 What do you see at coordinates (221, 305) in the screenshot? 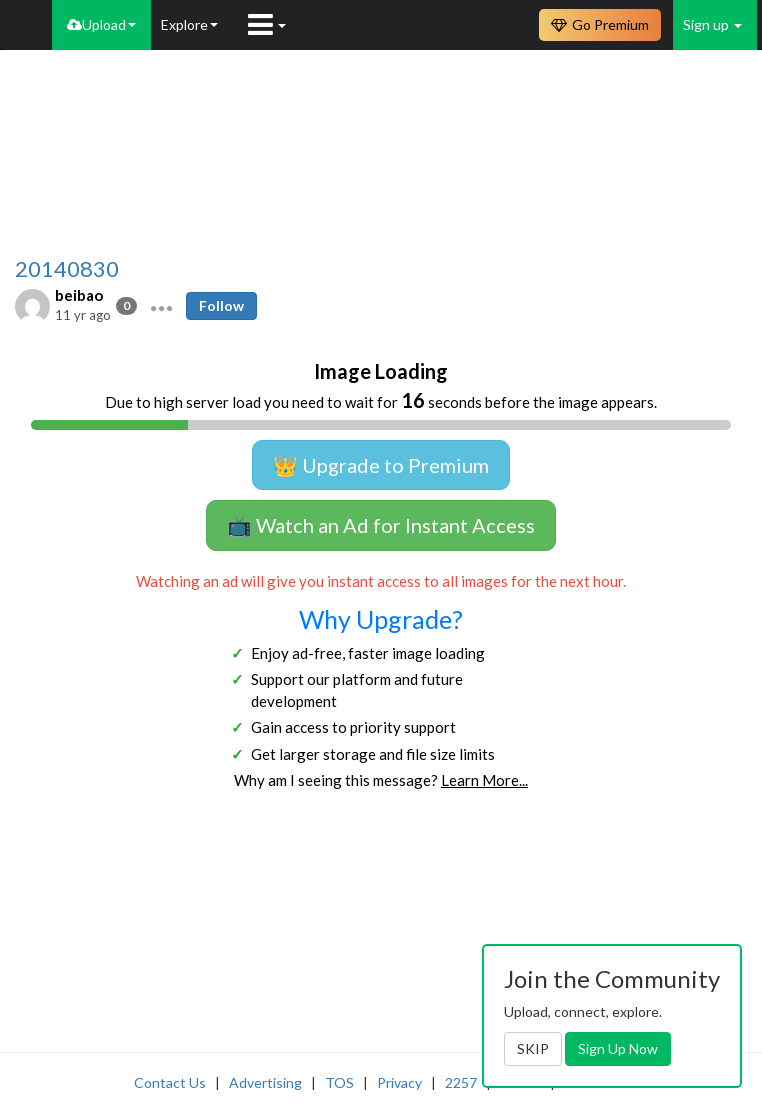
I see `Follow` at bounding box center [221, 305].